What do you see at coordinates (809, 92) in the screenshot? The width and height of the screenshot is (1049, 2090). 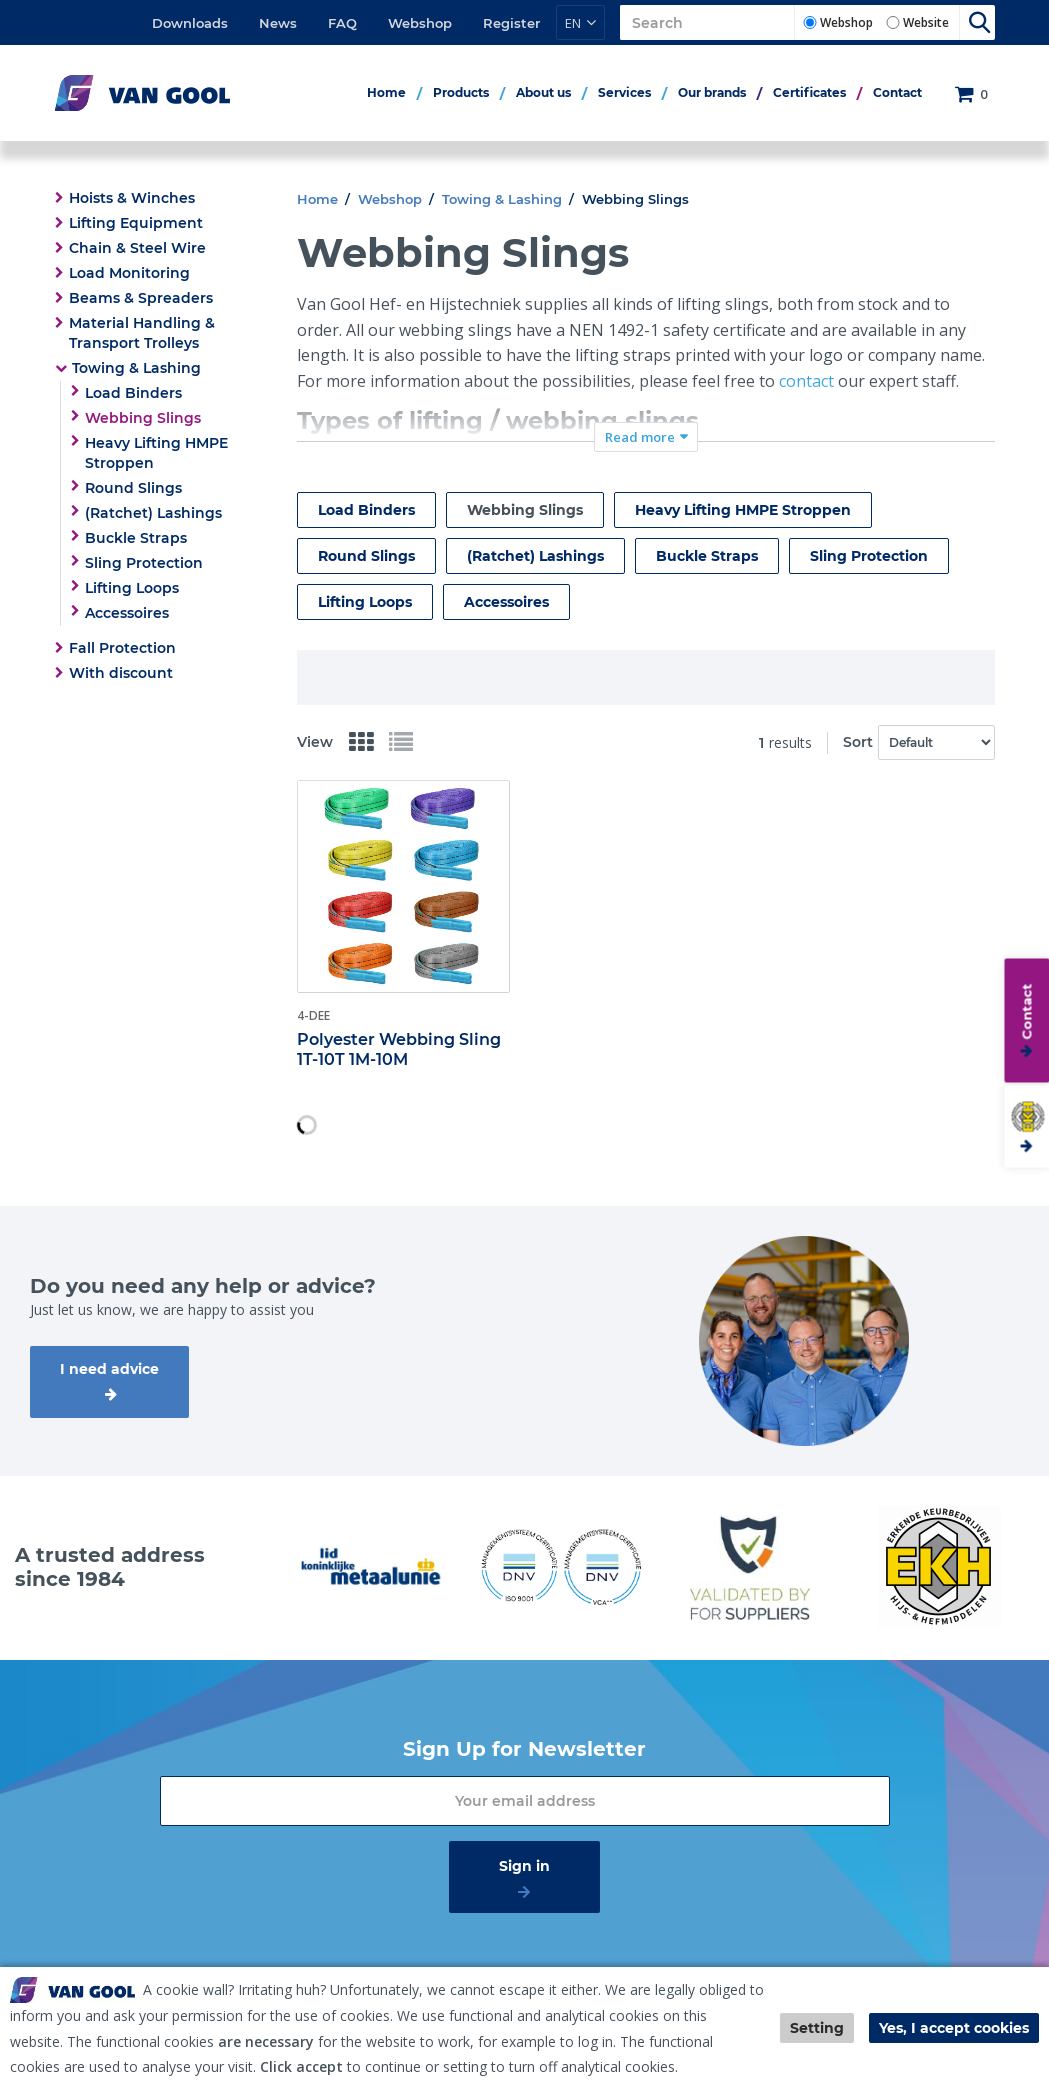 I see `Certificates` at bounding box center [809, 92].